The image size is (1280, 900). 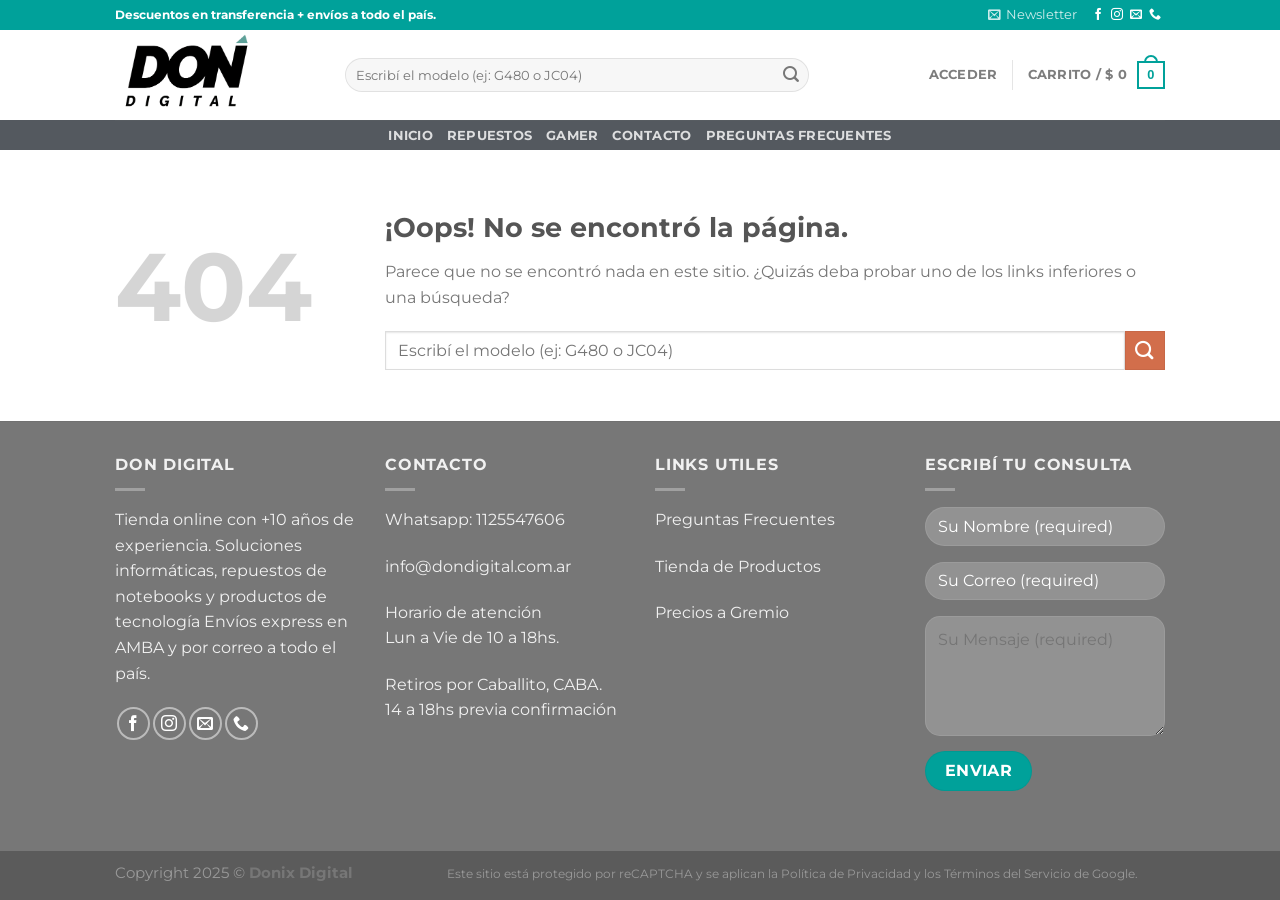 I want to click on Gamer, so click(x=572, y=135).